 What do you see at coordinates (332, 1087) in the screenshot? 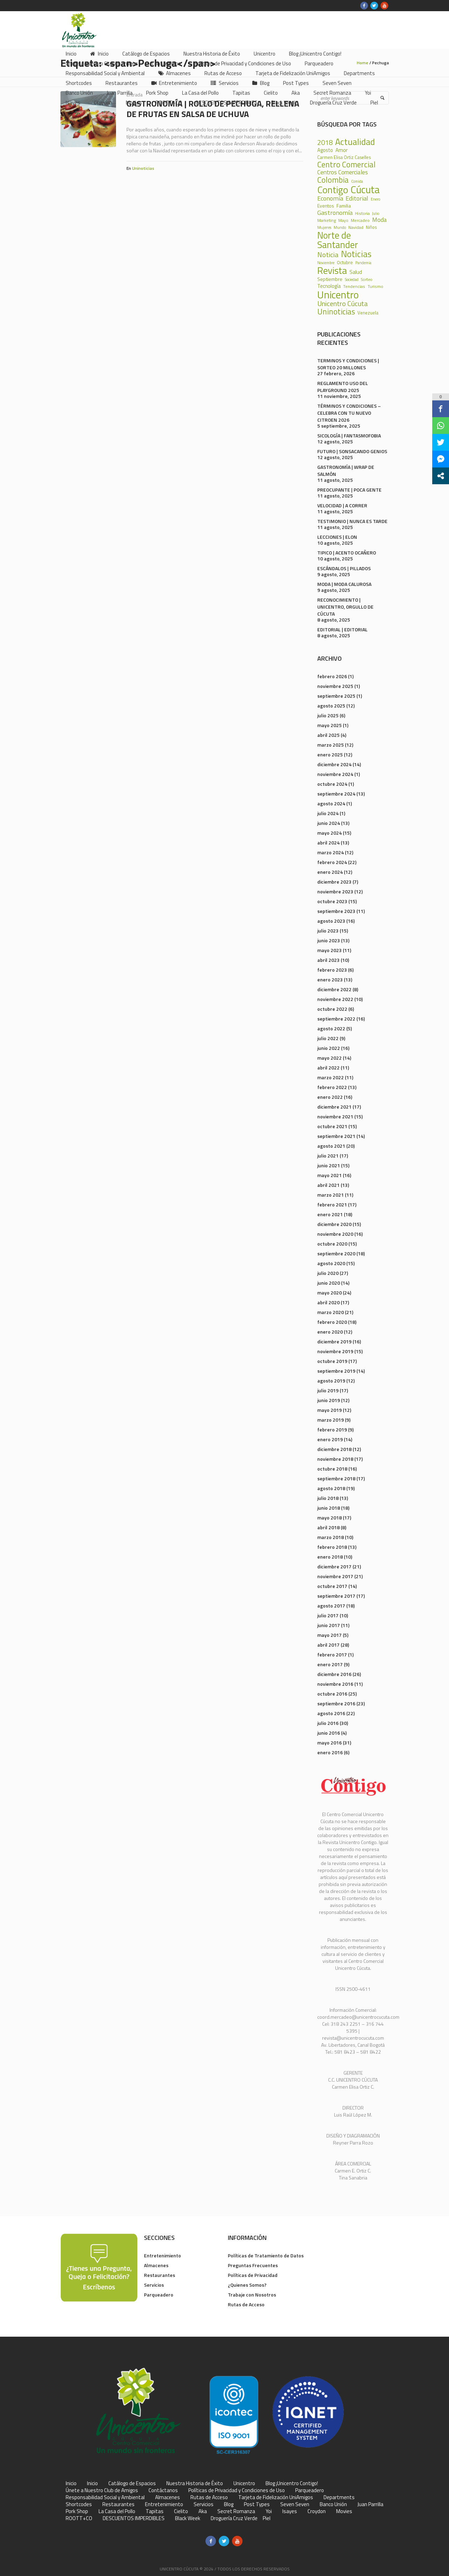
I see `febrero 2022` at bounding box center [332, 1087].